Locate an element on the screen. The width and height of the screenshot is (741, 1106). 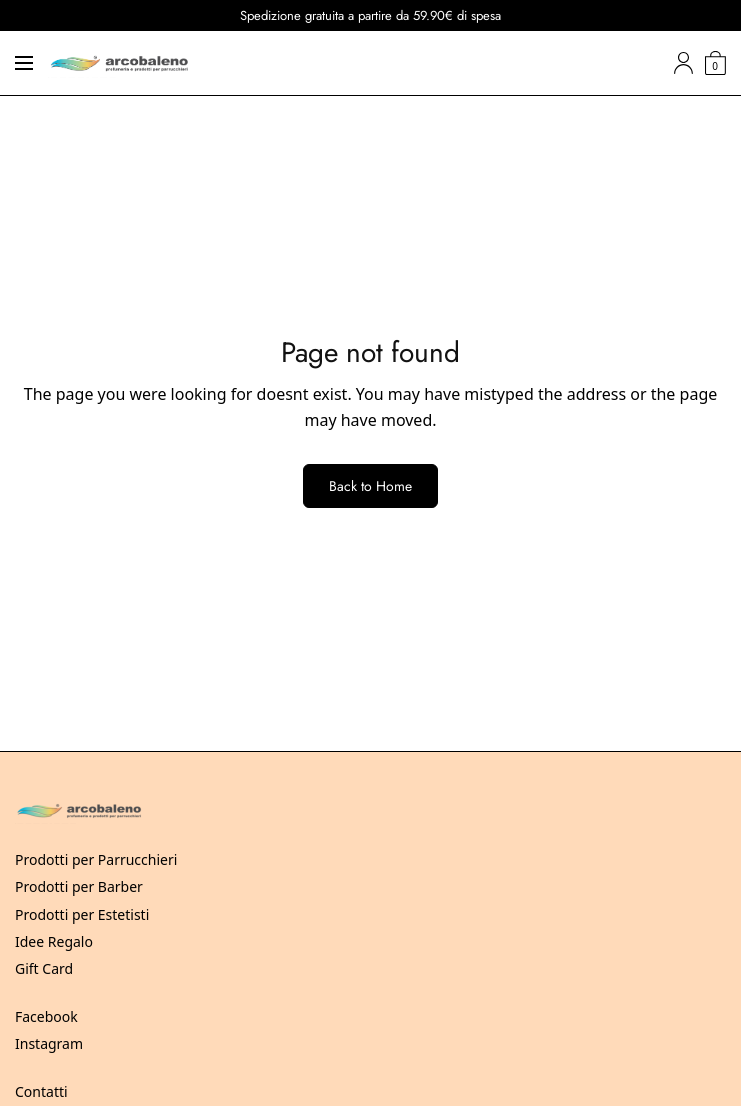
Prodotti per Parrucchieri is located at coordinates (96, 859).